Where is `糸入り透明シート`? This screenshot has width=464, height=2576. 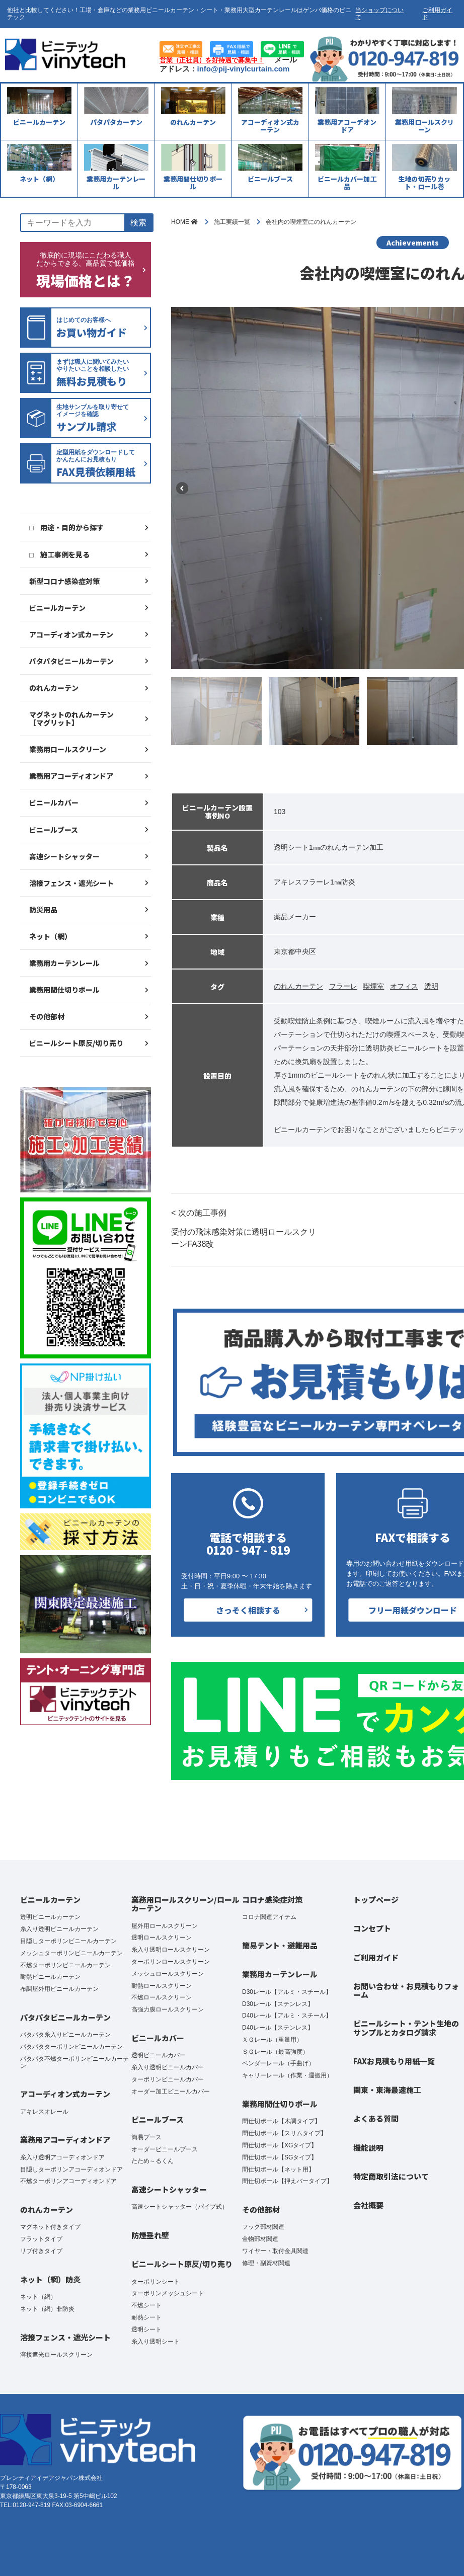
糸入り透明シート is located at coordinates (155, 2341).